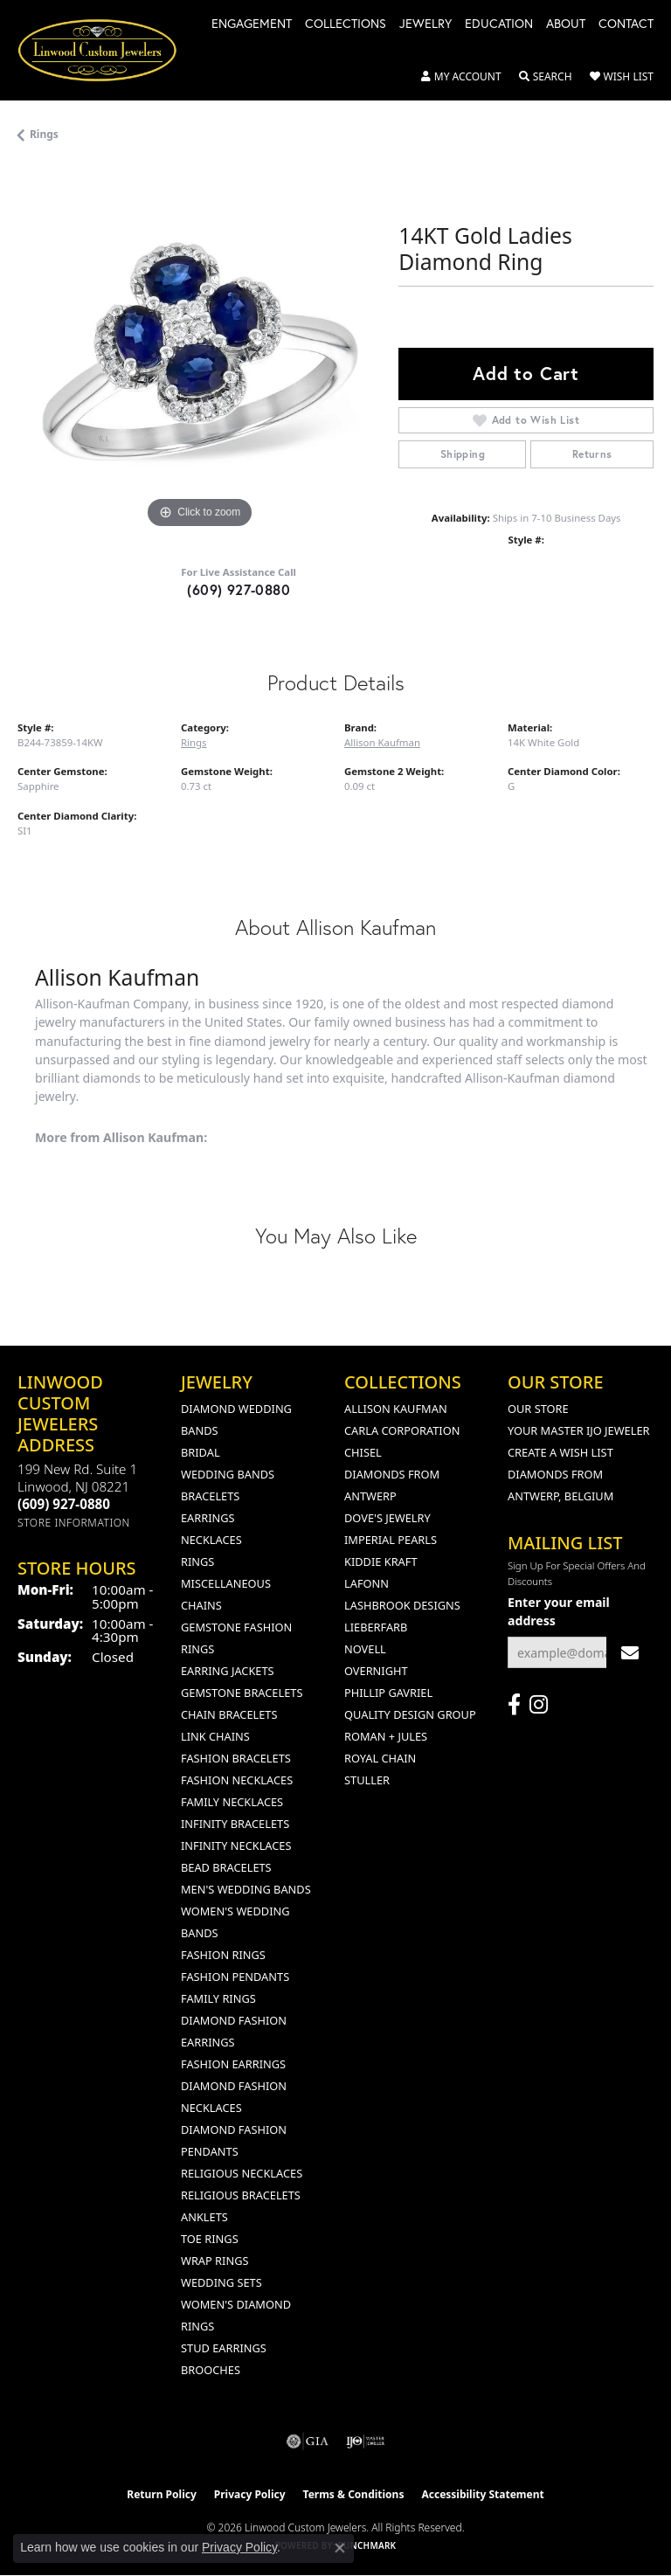  What do you see at coordinates (381, 1561) in the screenshot?
I see `Kiddie Kraft [menuitem]` at bounding box center [381, 1561].